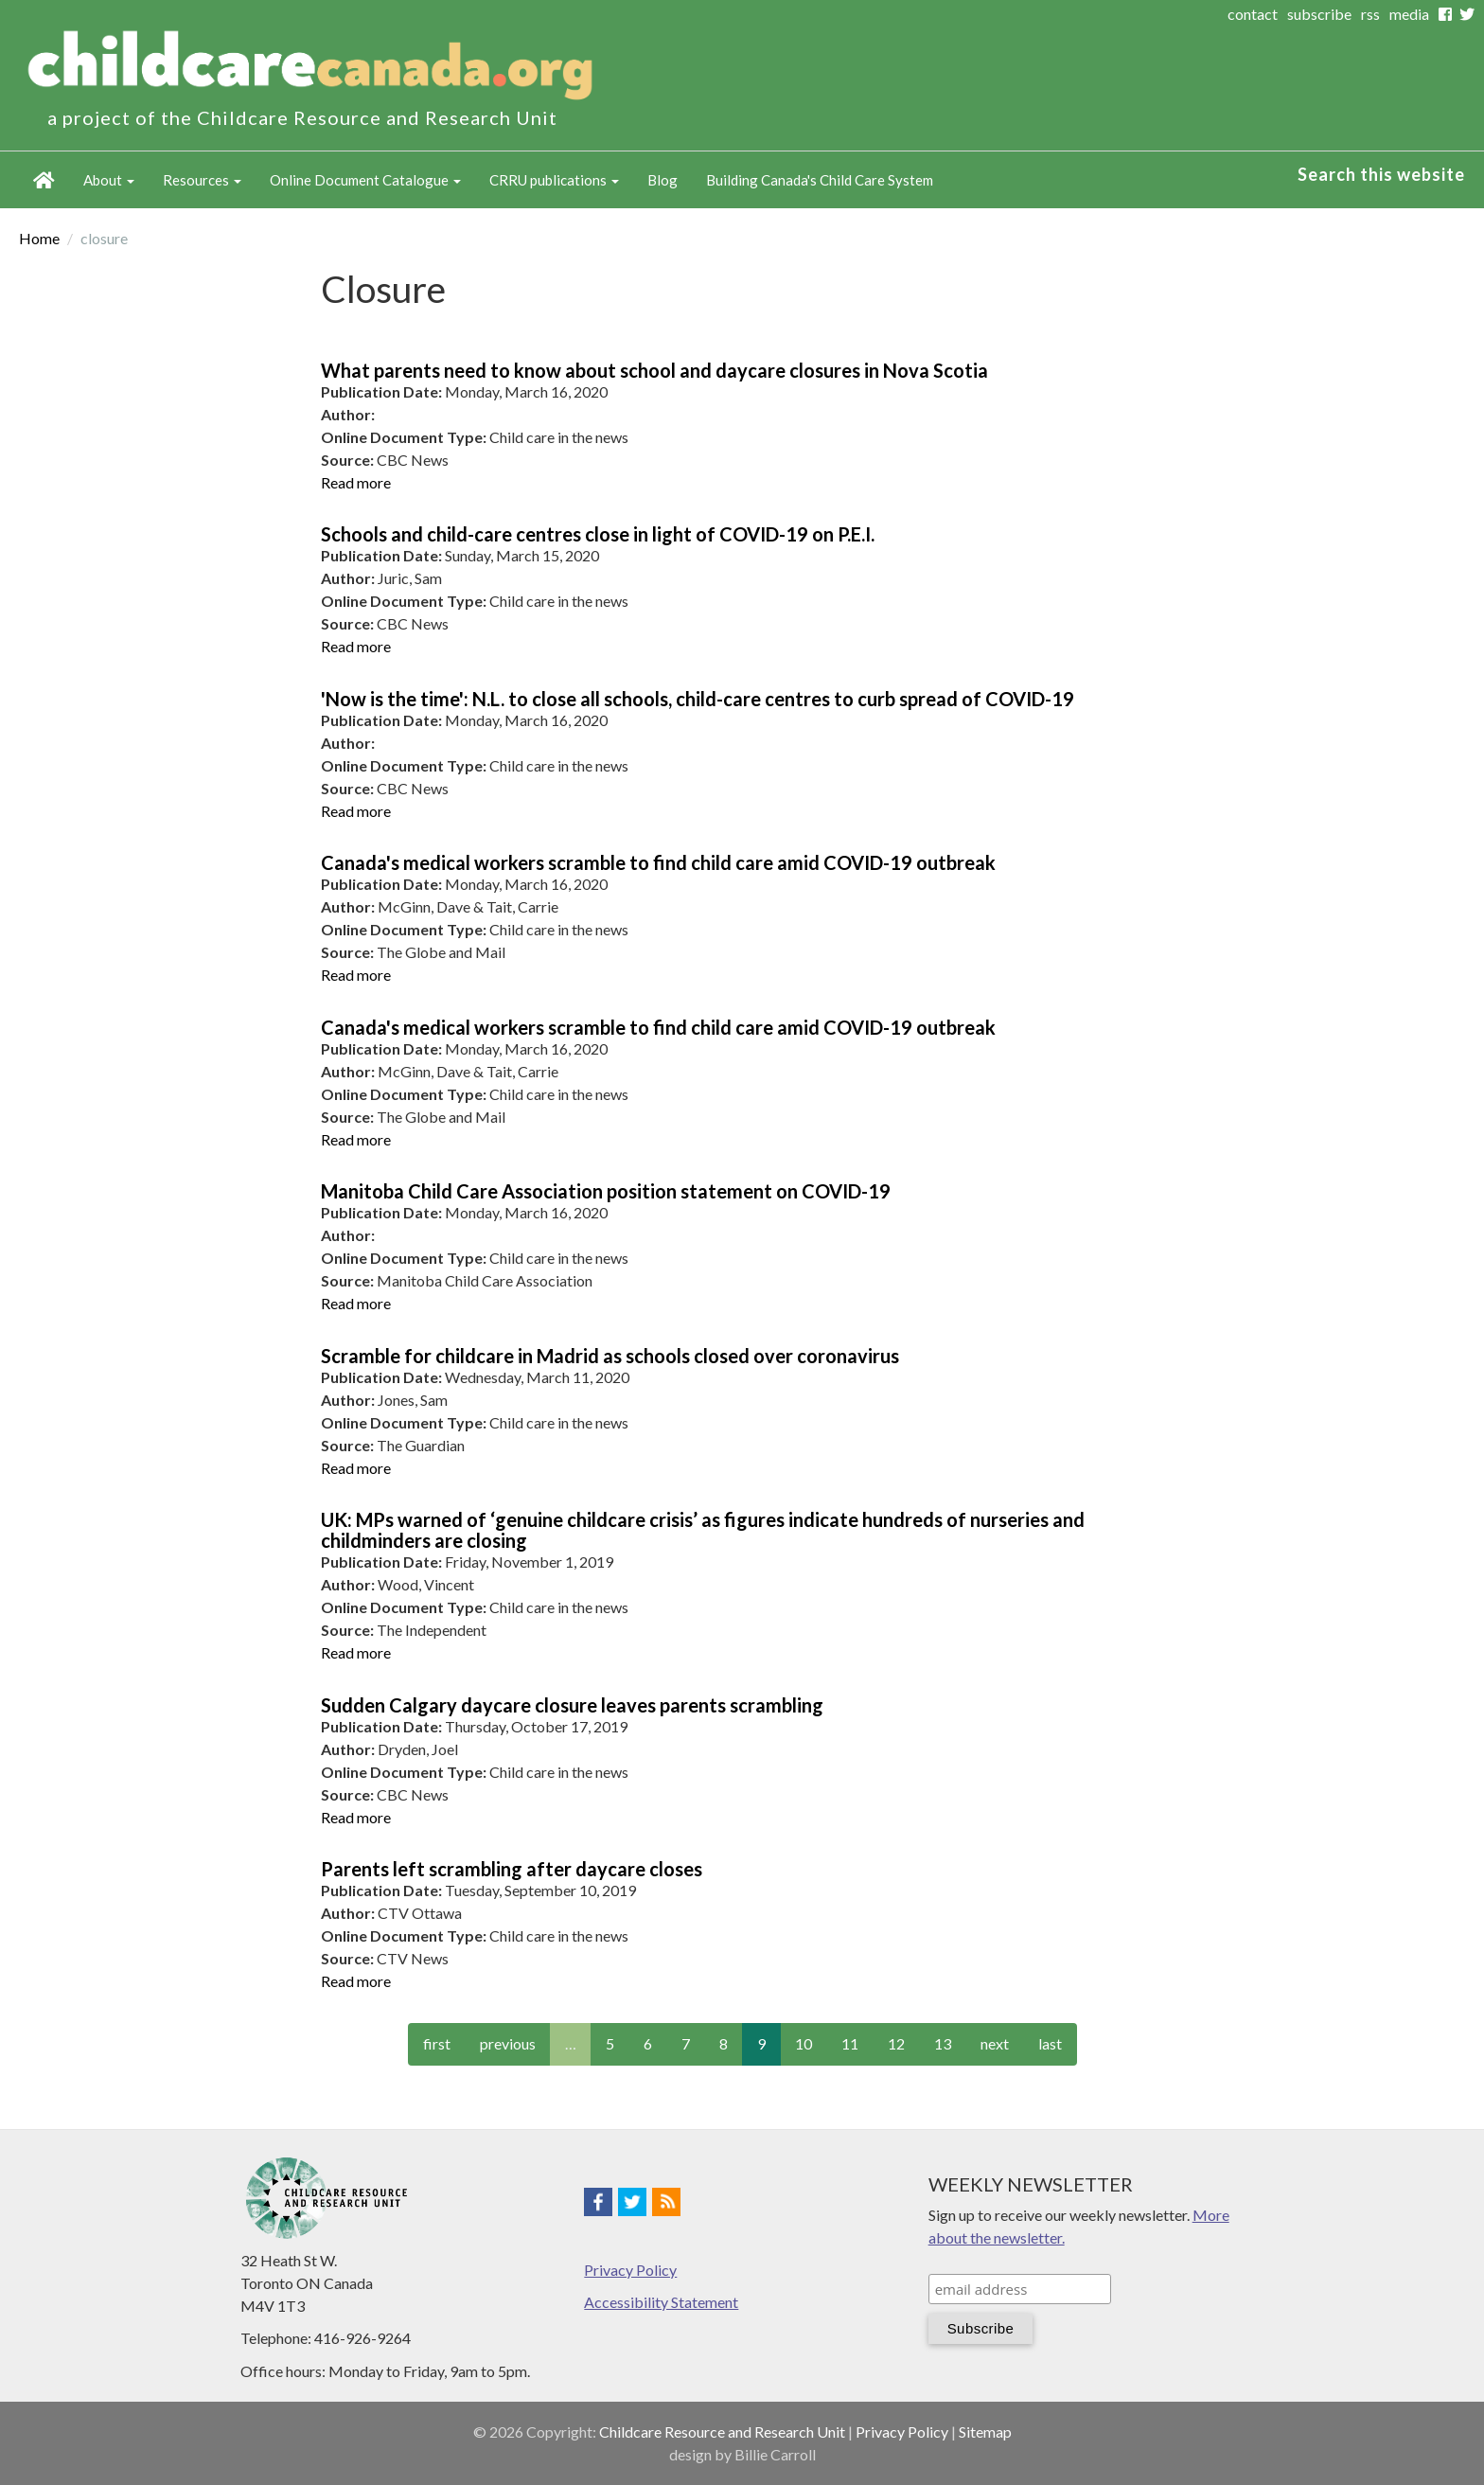 The width and height of the screenshot is (1484, 2485). I want to click on Accessibility Statement, so click(661, 2302).